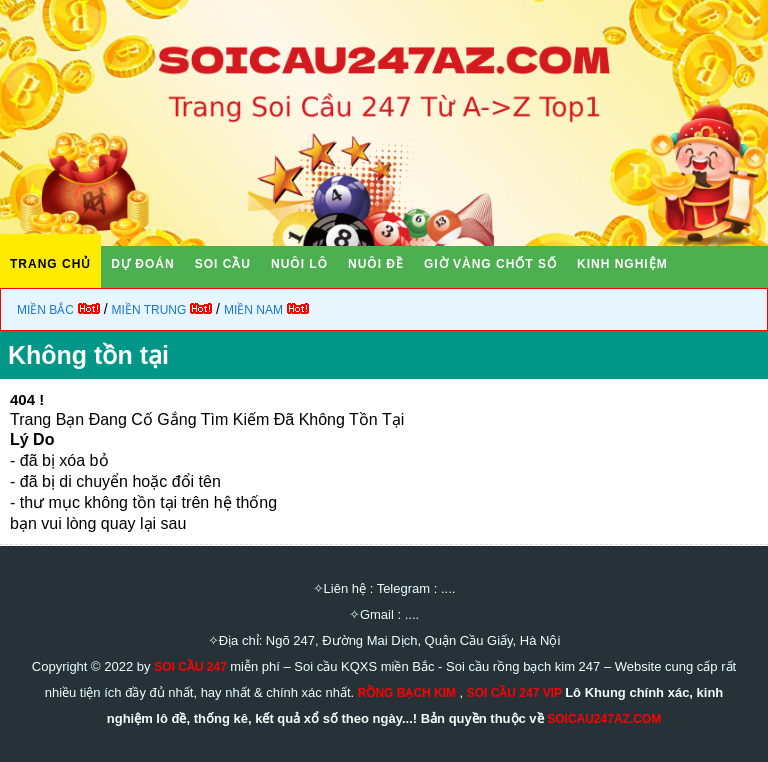  Describe the element at coordinates (490, 264) in the screenshot. I see `GIỜ VÀNG CHỐT SỐ` at that location.